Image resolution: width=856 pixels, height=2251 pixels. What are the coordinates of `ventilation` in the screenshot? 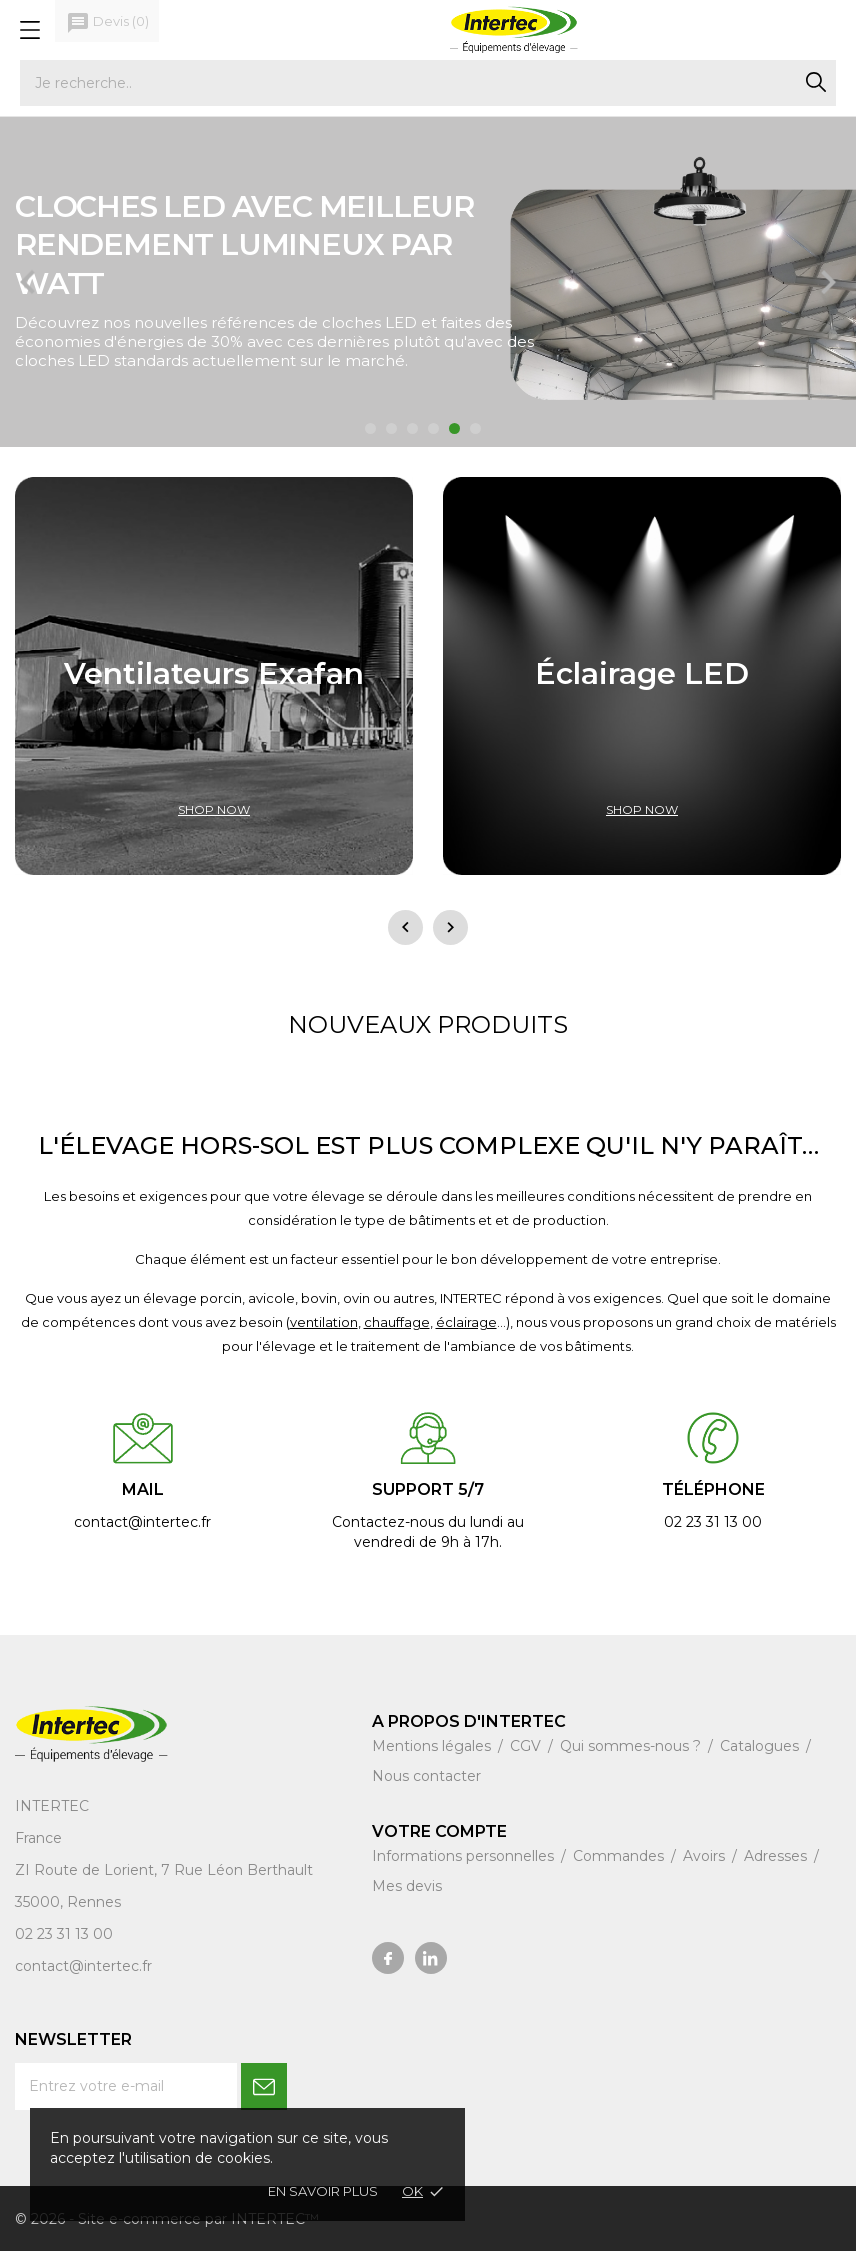 It's located at (324, 1322).